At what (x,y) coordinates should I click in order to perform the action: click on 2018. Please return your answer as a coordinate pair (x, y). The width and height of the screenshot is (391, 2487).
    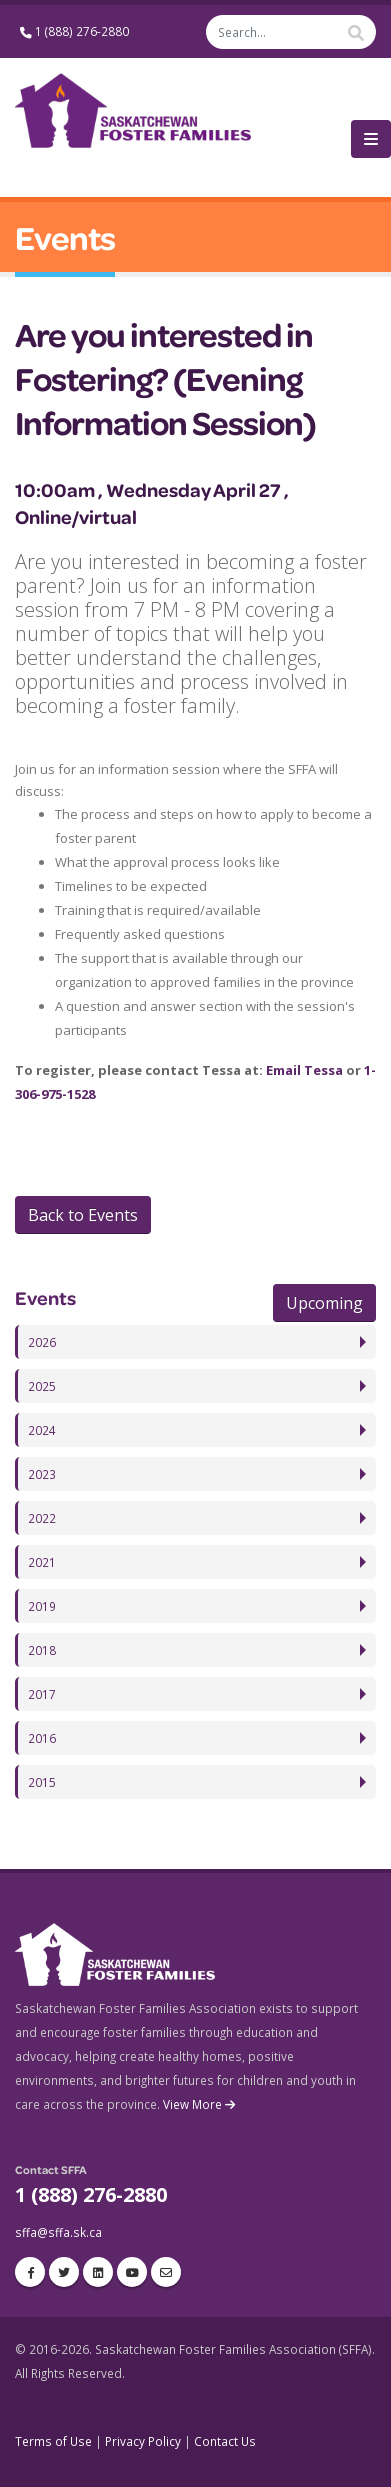
    Looking at the image, I should click on (42, 1650).